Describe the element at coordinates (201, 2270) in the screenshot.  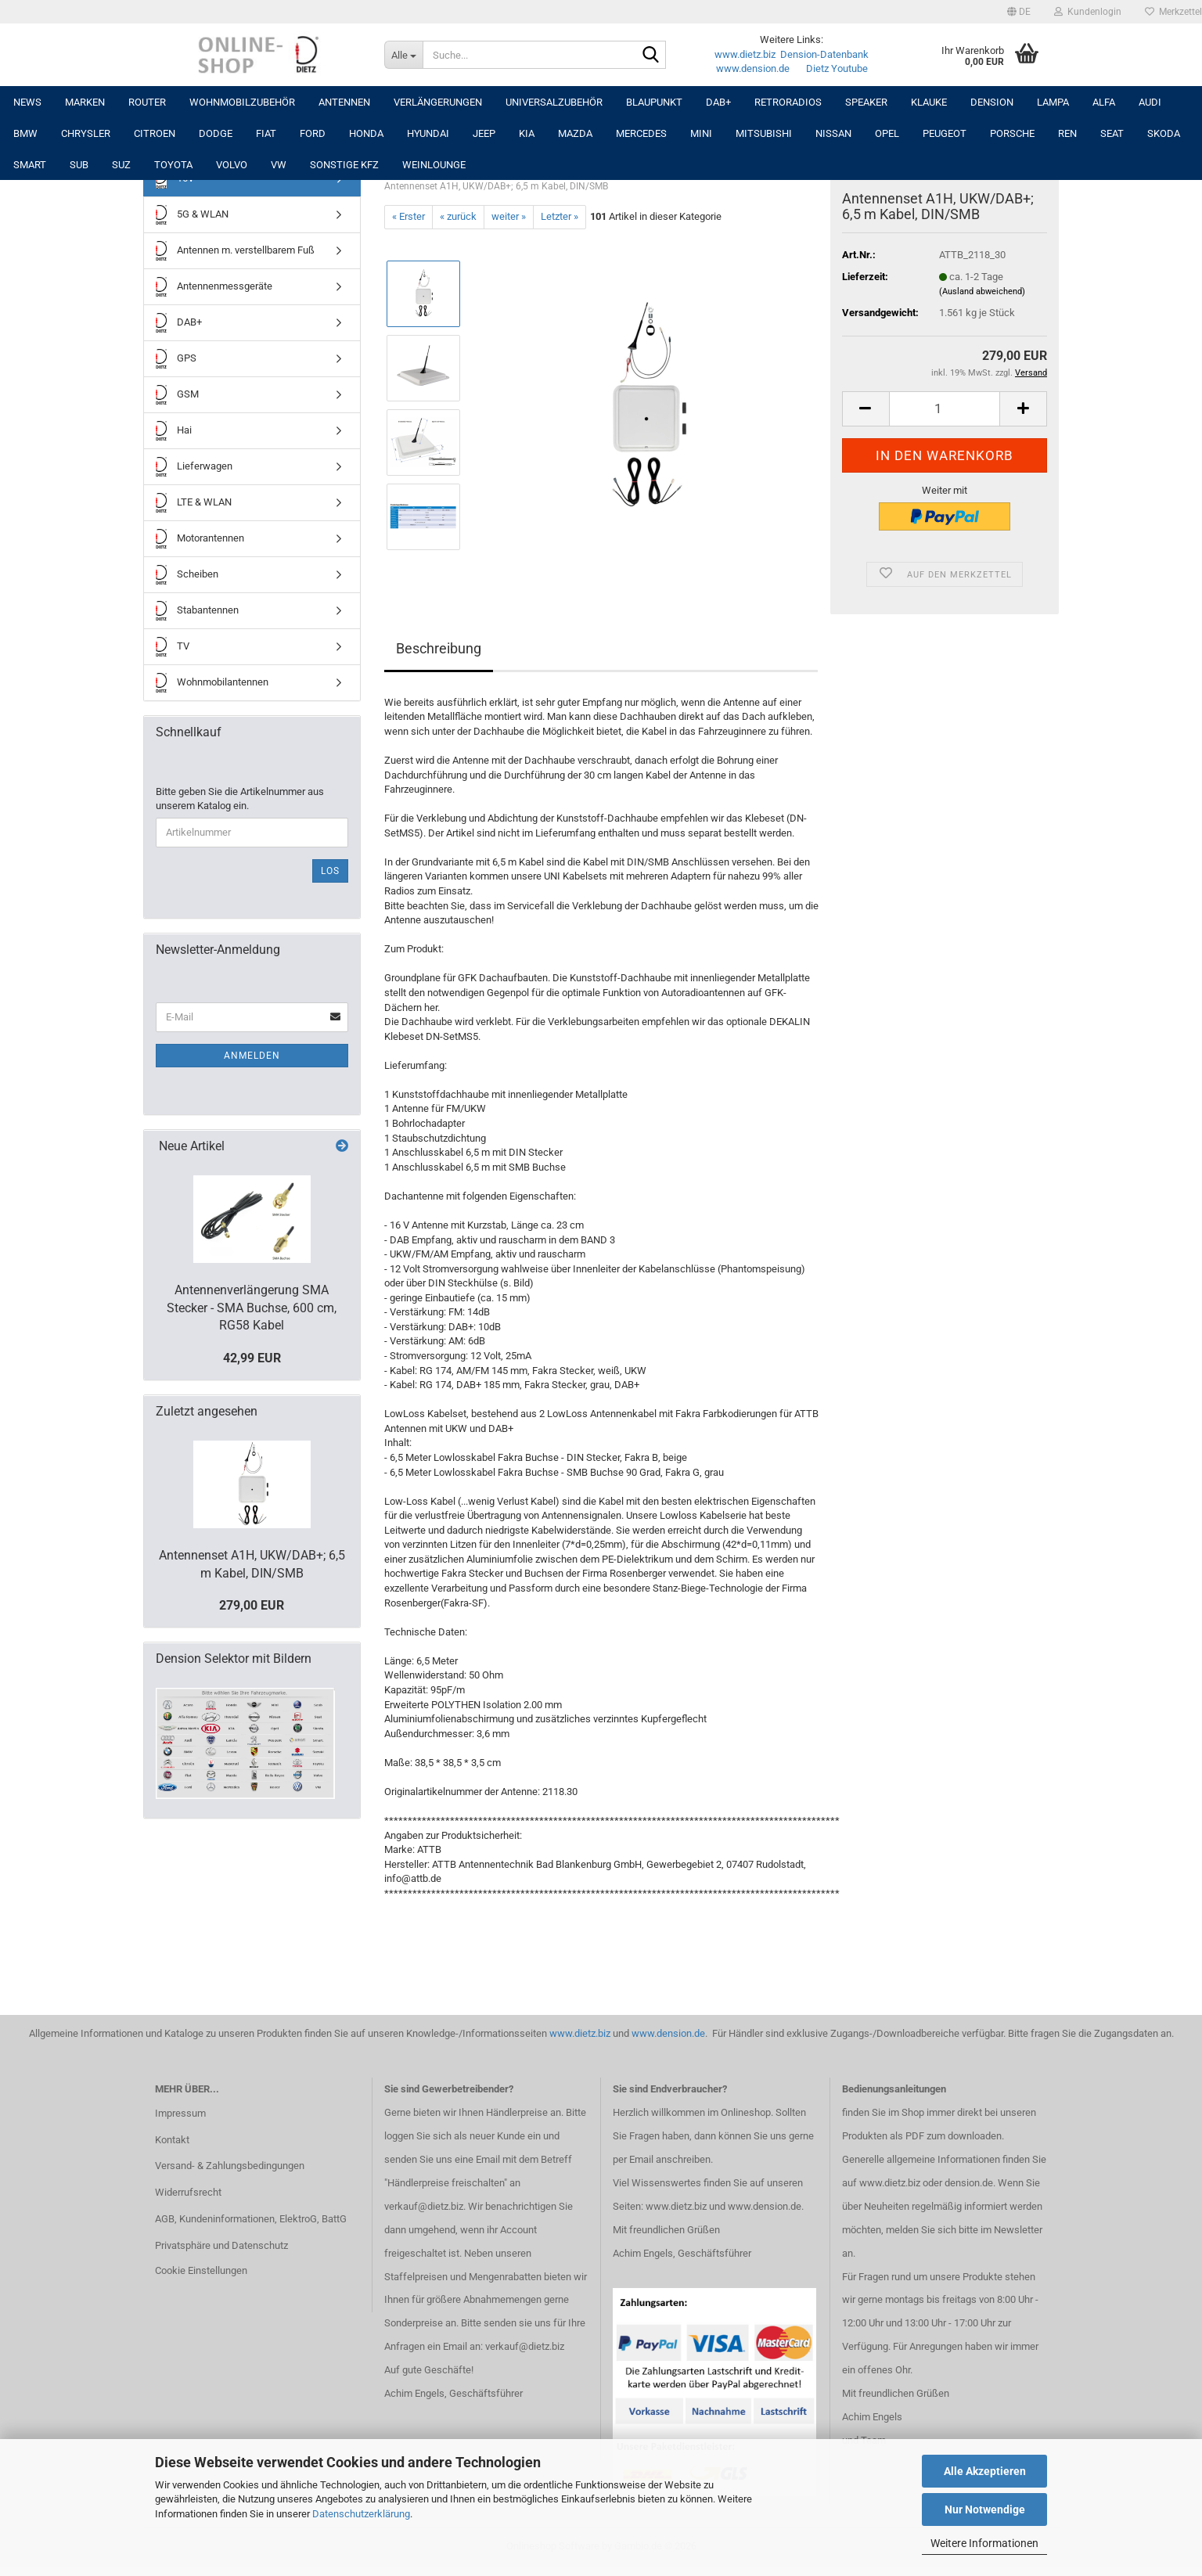
I see `Cookie Einstellungen` at that location.